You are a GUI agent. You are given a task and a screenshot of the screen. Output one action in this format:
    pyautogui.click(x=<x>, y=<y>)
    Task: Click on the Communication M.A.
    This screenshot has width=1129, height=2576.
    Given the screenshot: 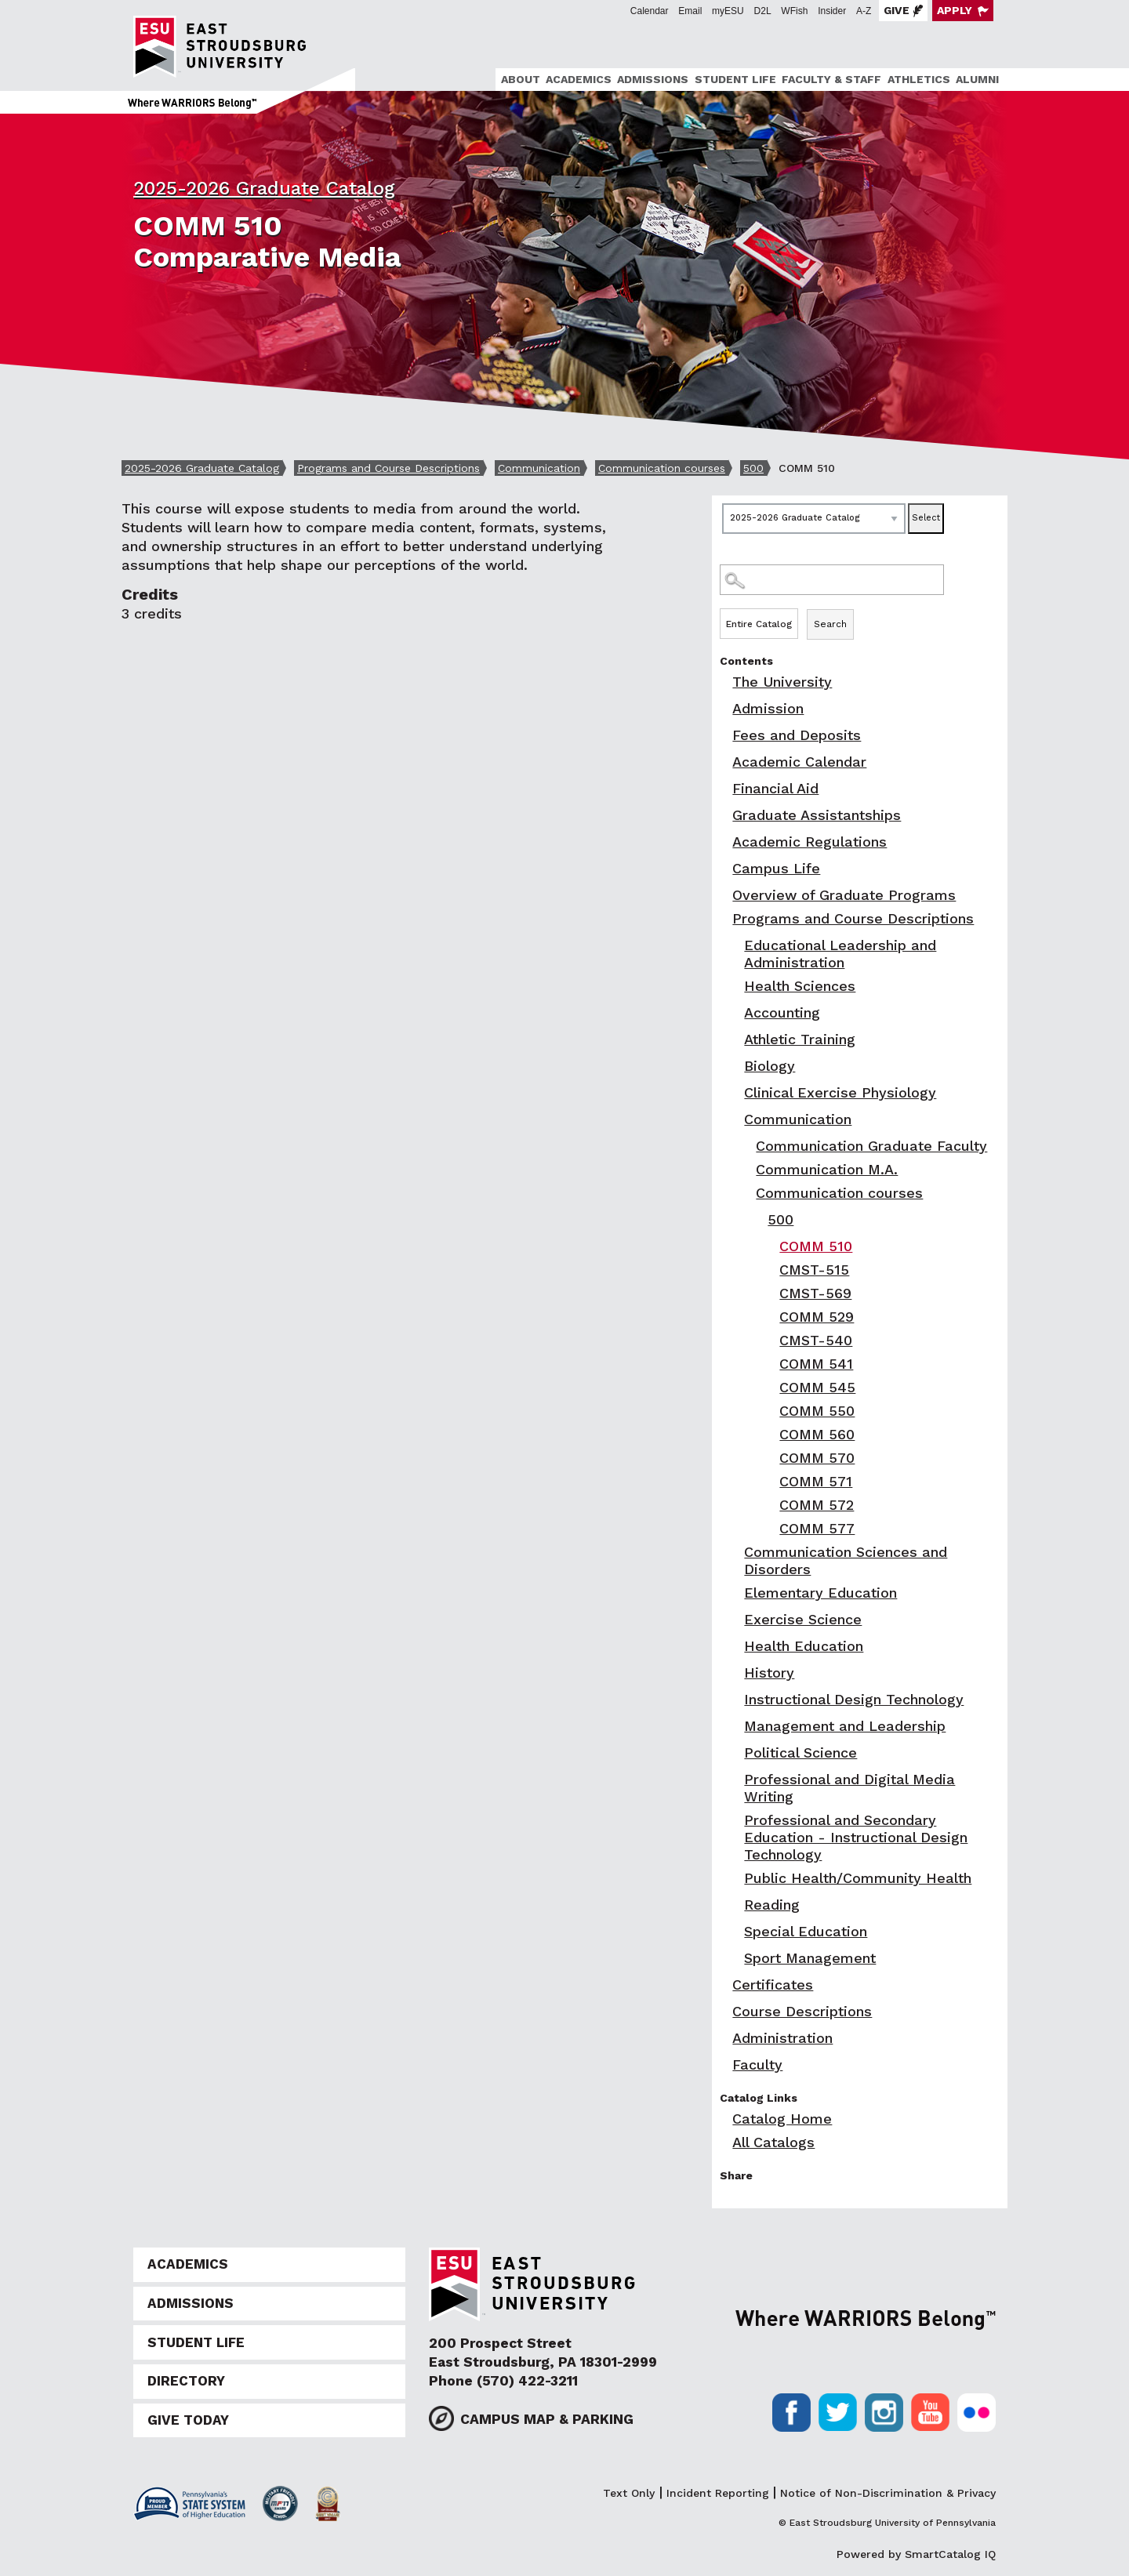 What is the action you would take?
    pyautogui.click(x=827, y=1169)
    